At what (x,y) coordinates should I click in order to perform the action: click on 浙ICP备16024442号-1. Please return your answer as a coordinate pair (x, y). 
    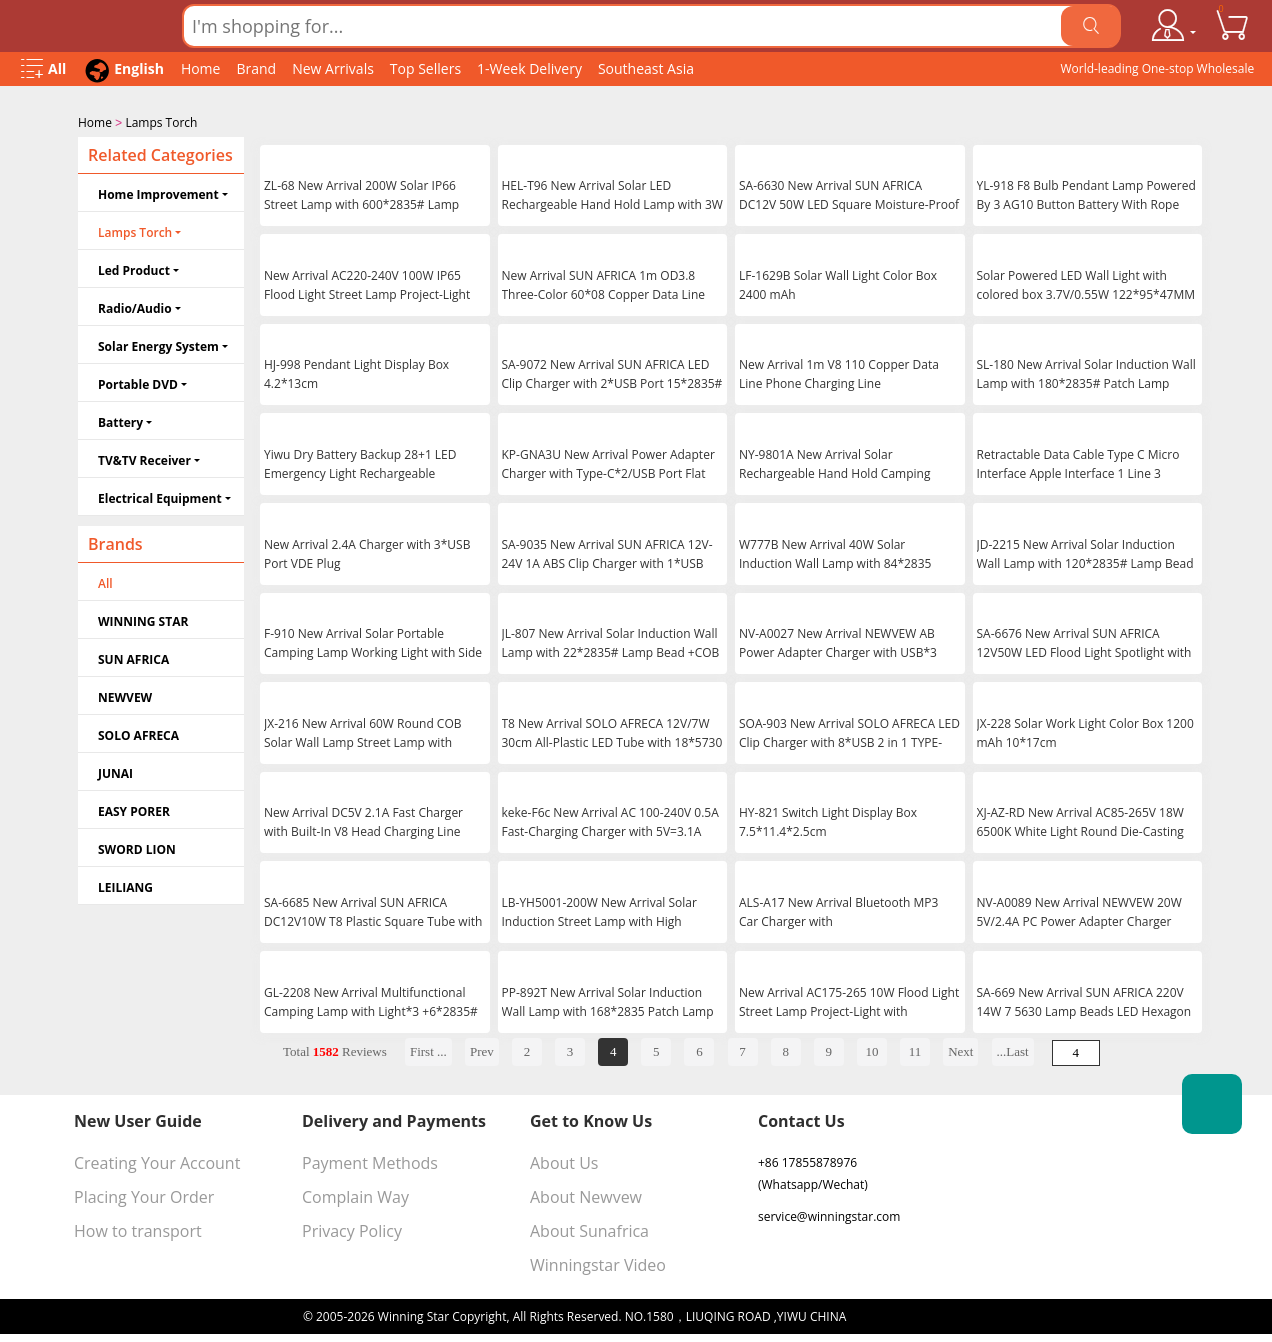
    Looking at the image, I should click on (909, 1314).